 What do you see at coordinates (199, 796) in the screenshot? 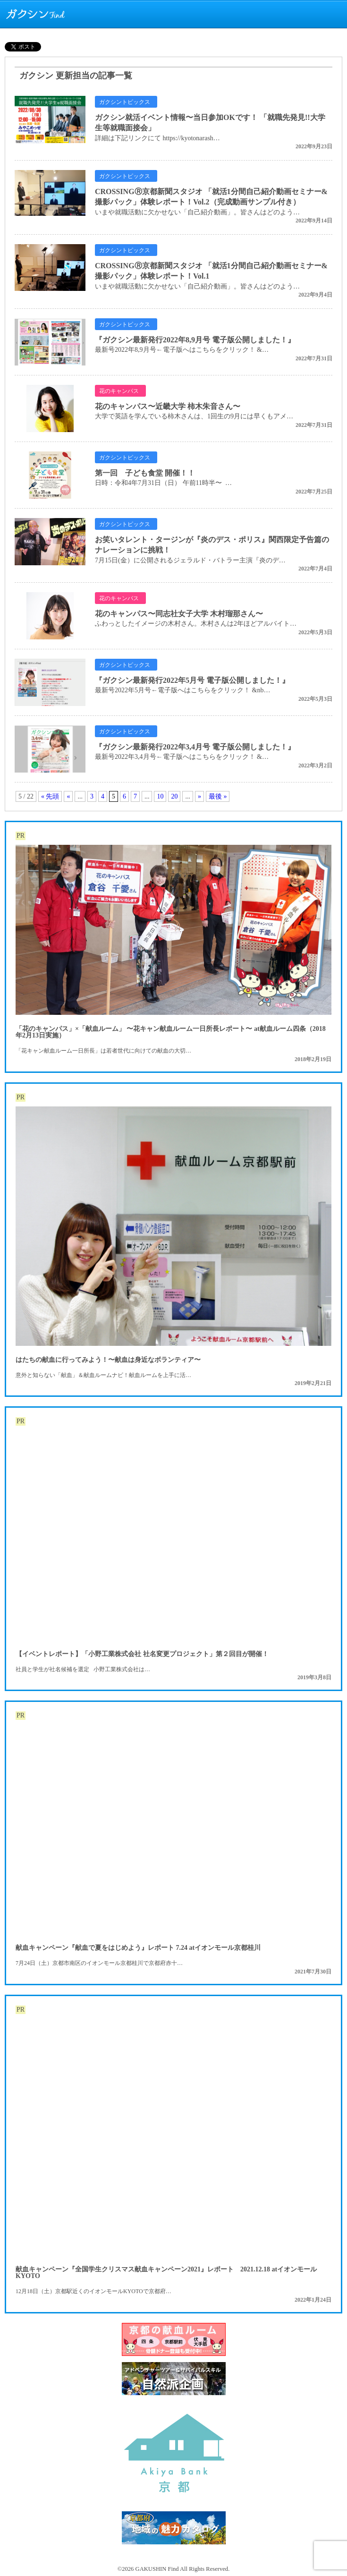
I see `» [次のページ]` at bounding box center [199, 796].